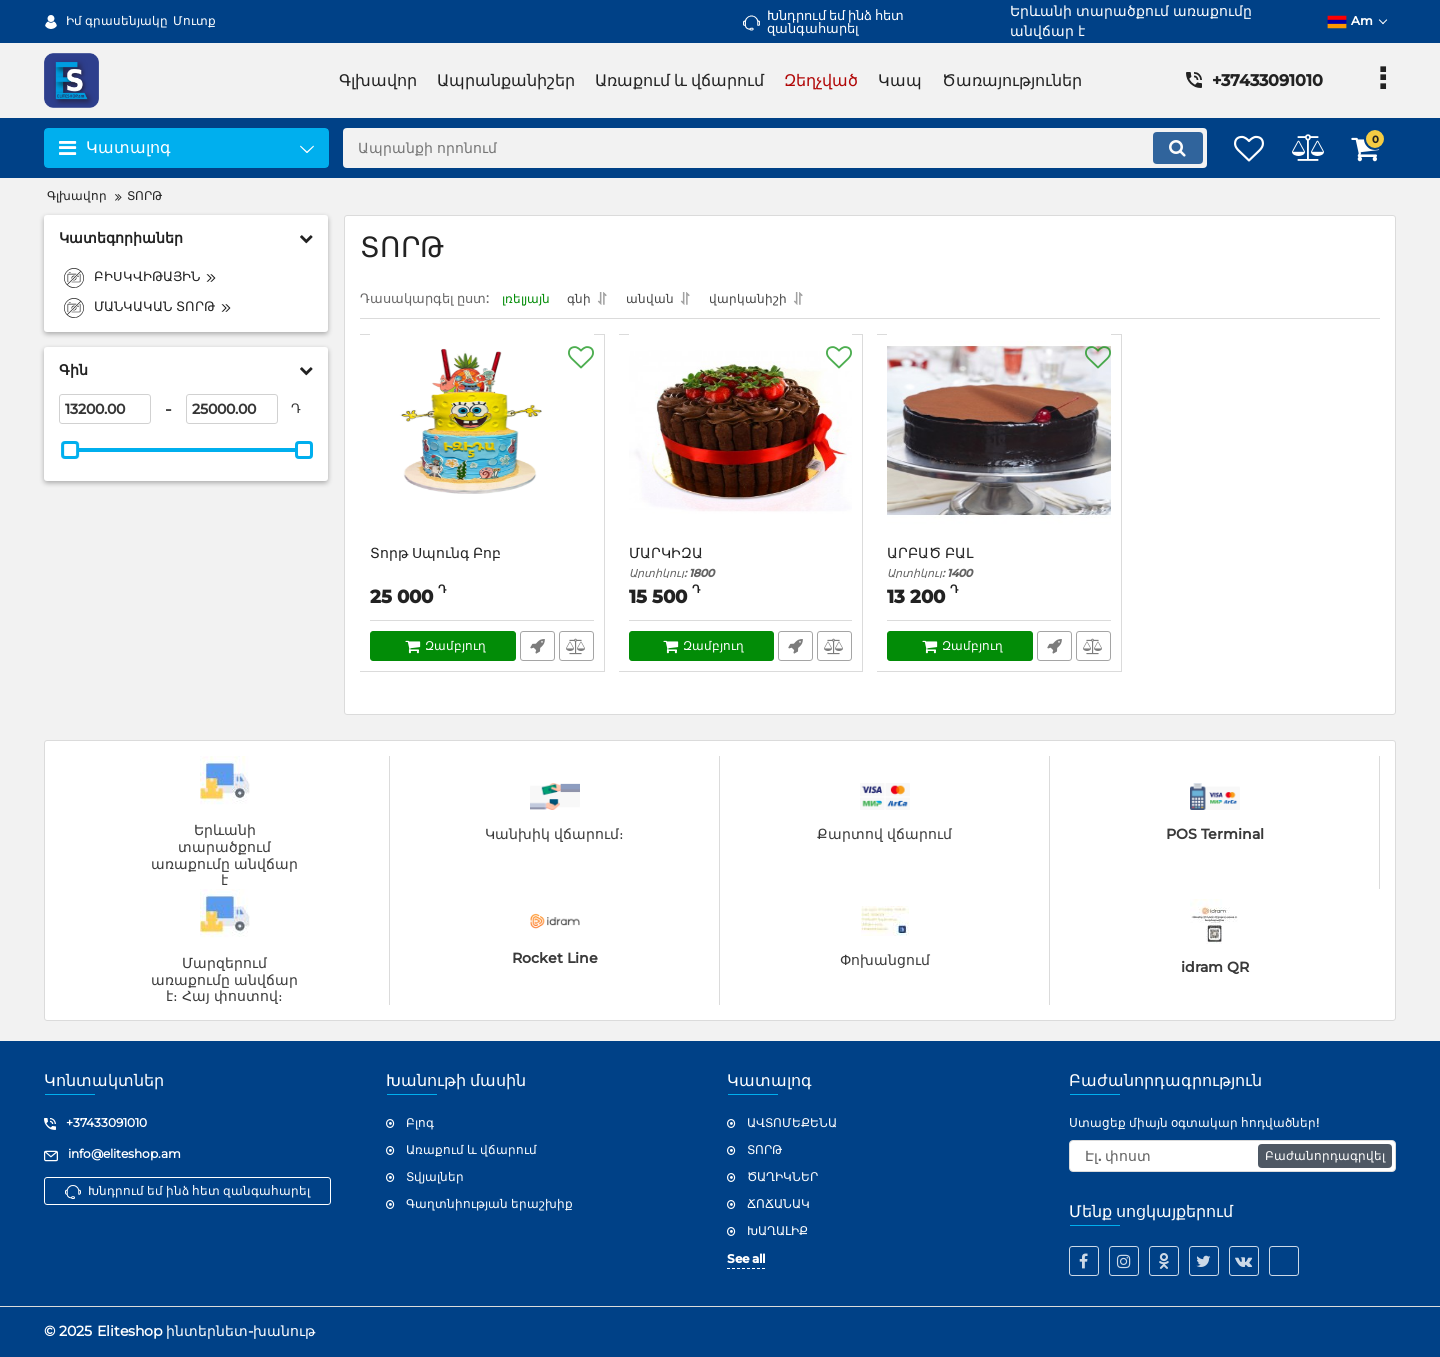 This screenshot has width=1440, height=1357. I want to click on ԱՐԲԱԾ ԲԱԼ, so click(999, 568).